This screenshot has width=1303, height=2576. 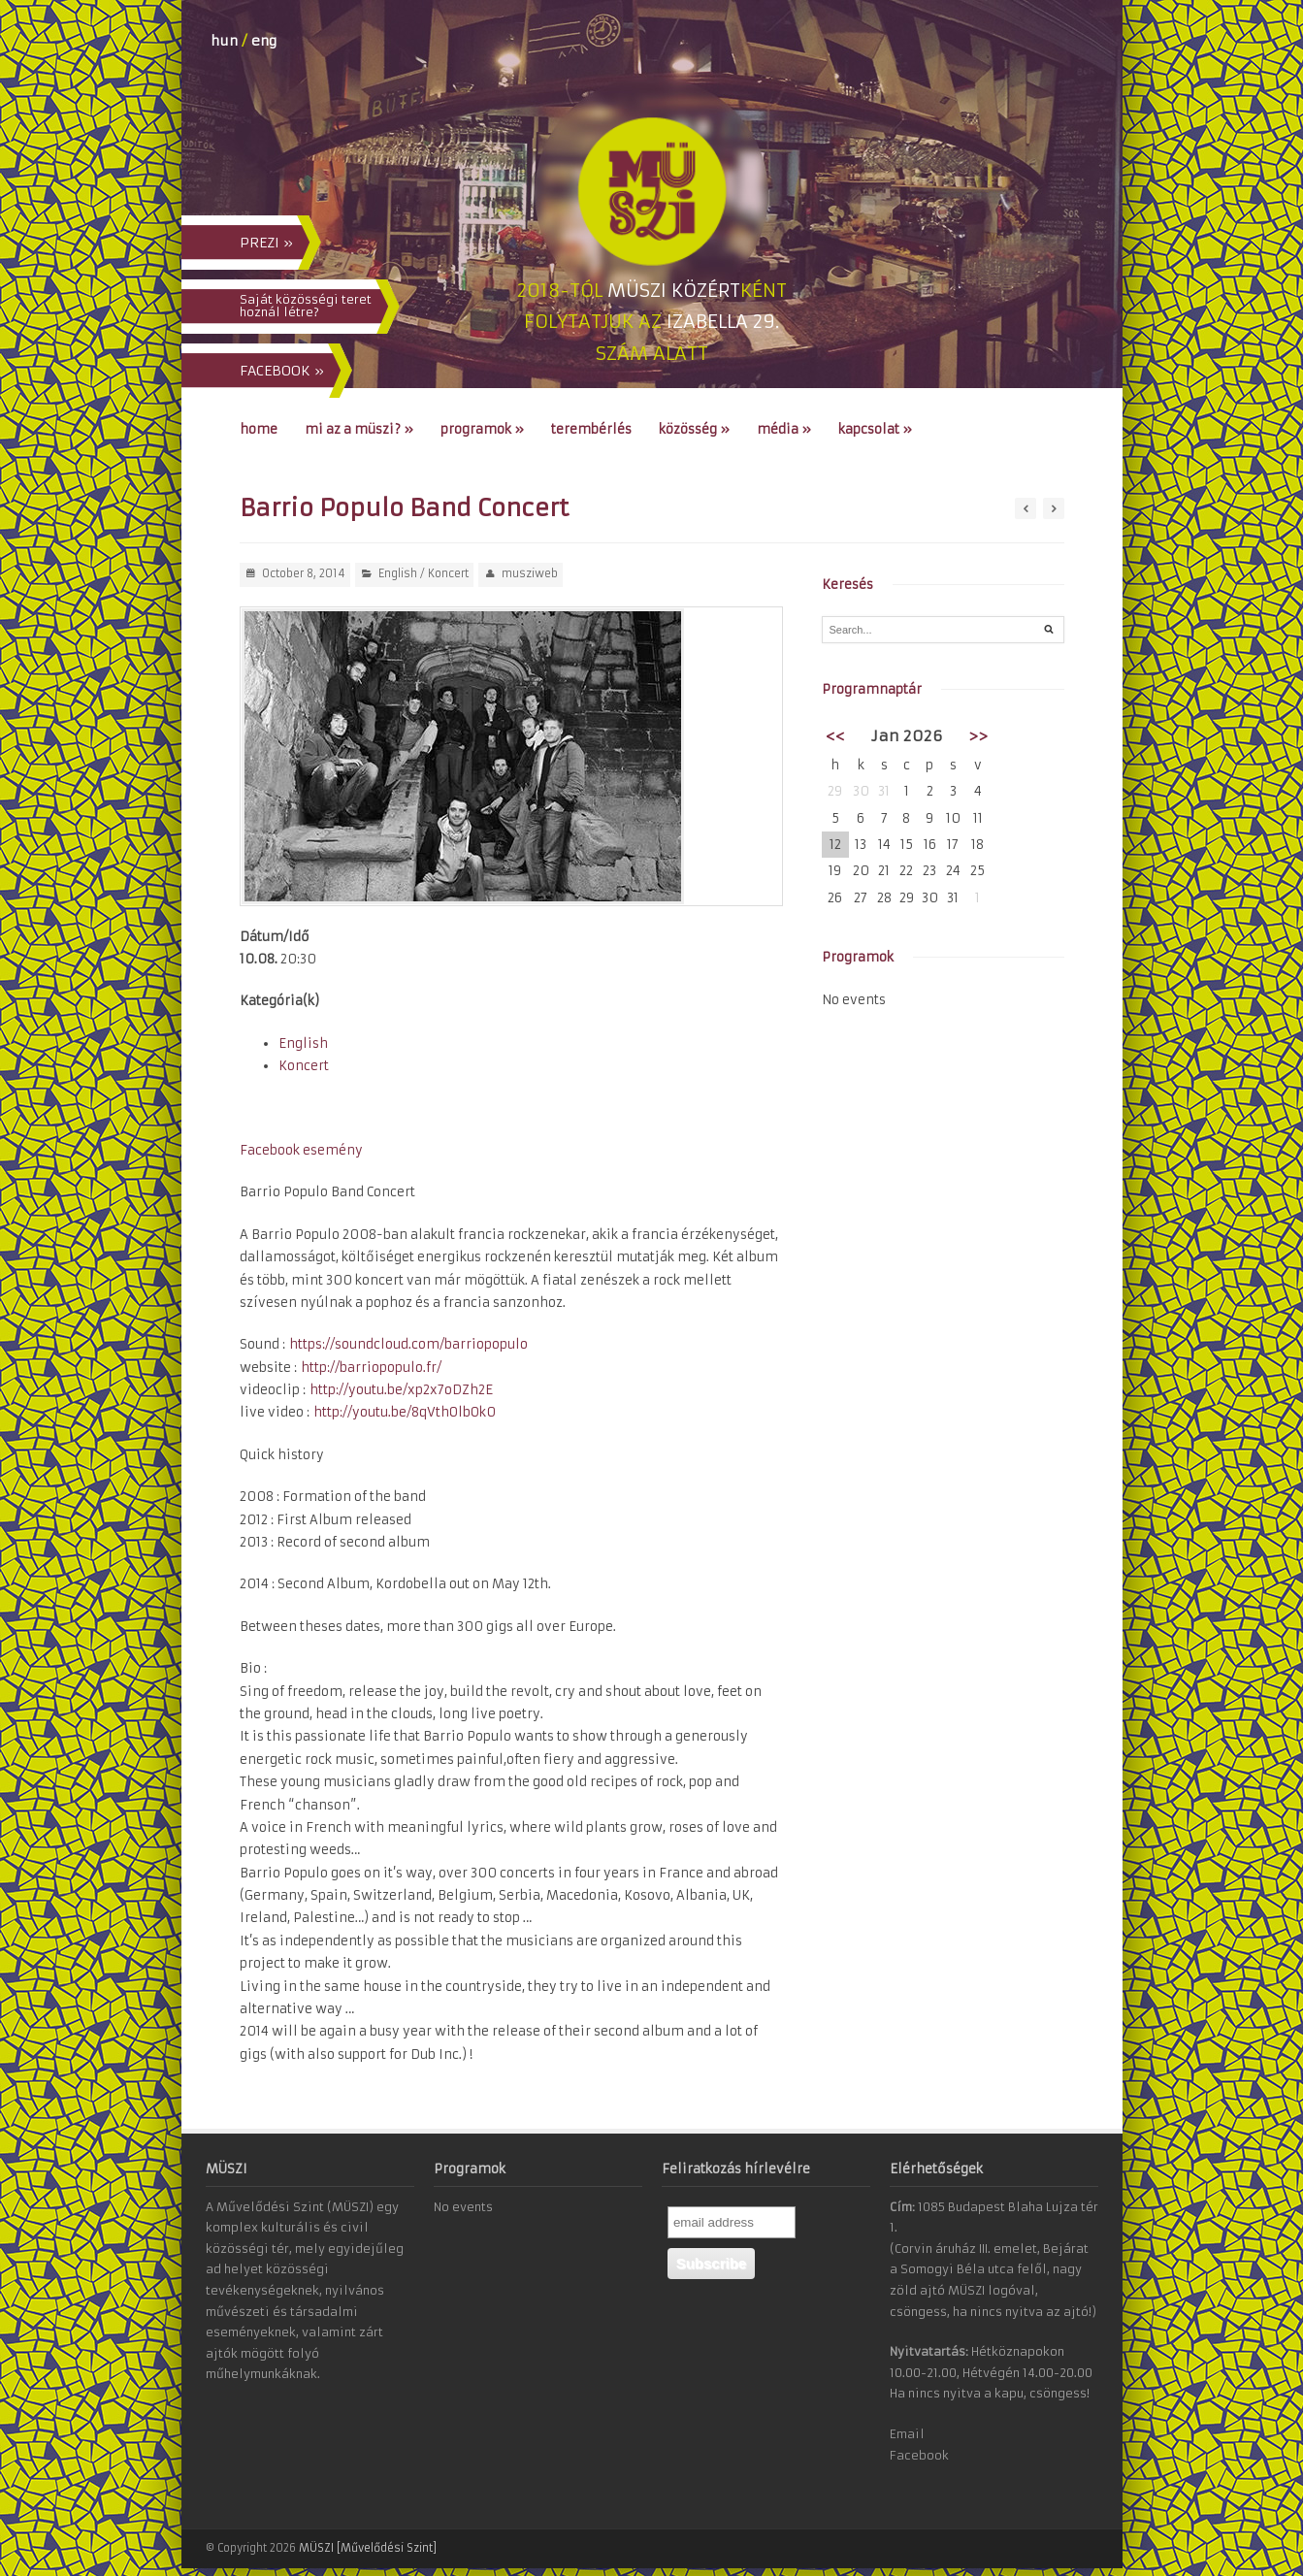 What do you see at coordinates (875, 429) in the screenshot?
I see `Kapcsolat` at bounding box center [875, 429].